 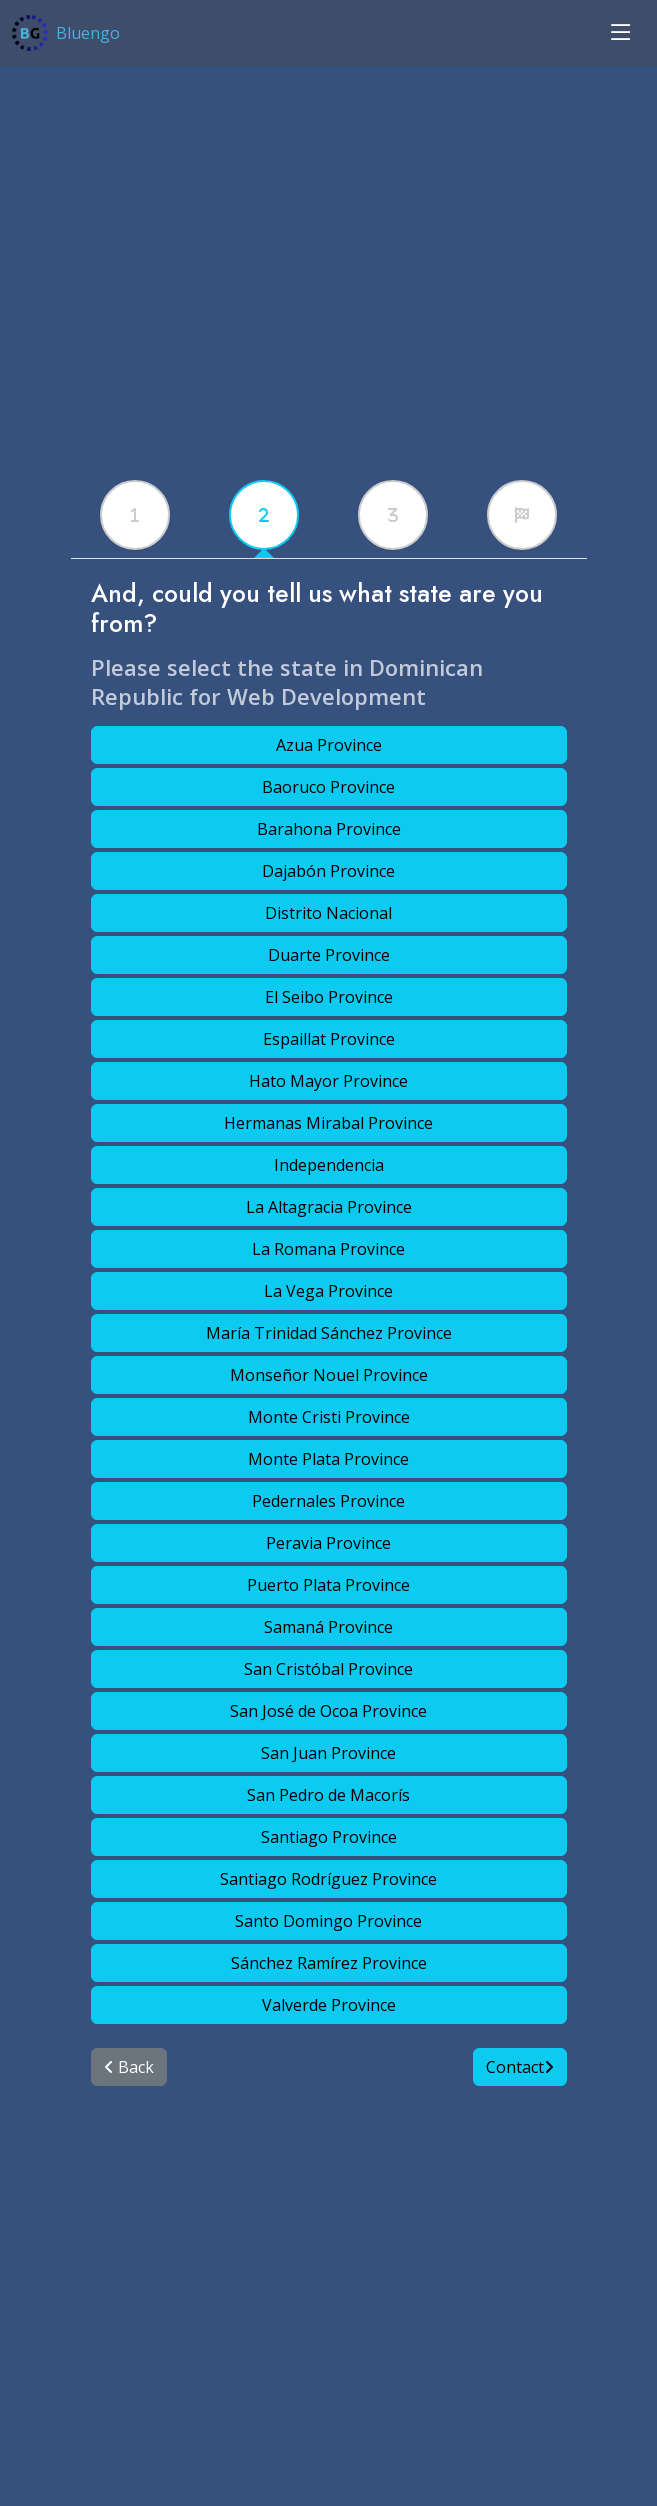 What do you see at coordinates (328, 1669) in the screenshot?
I see `San Cristóbal Province` at bounding box center [328, 1669].